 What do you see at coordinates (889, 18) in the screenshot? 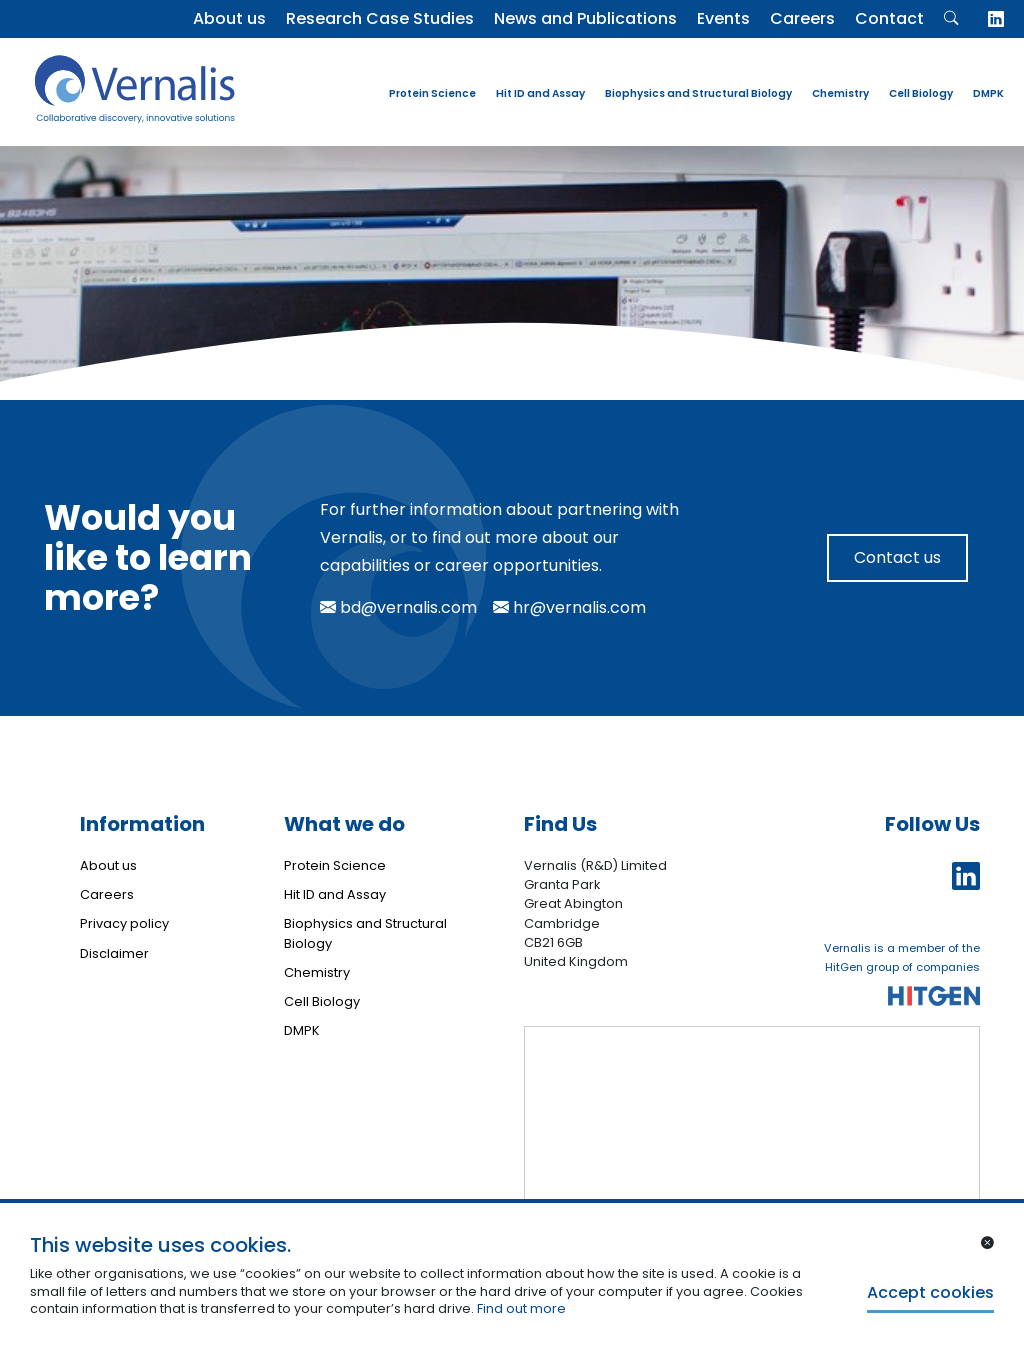
I see `Contact` at bounding box center [889, 18].